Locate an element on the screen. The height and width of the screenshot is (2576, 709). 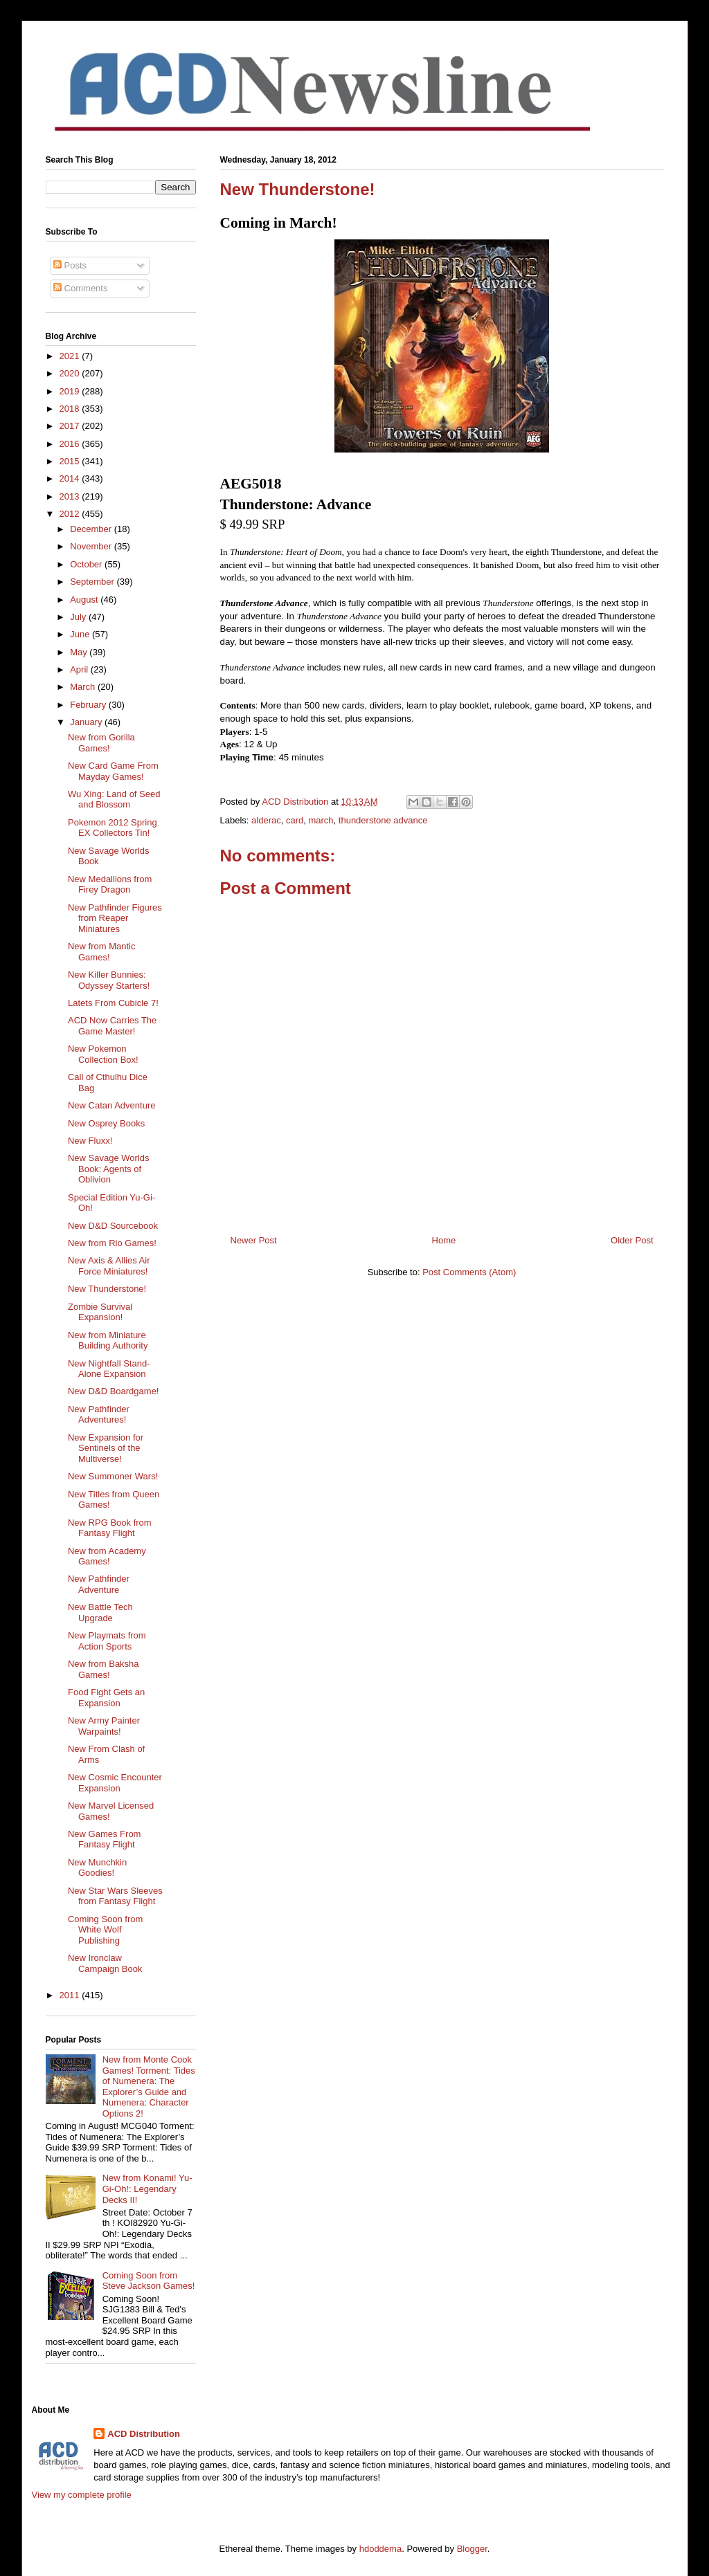
2021 is located at coordinates (71, 356).